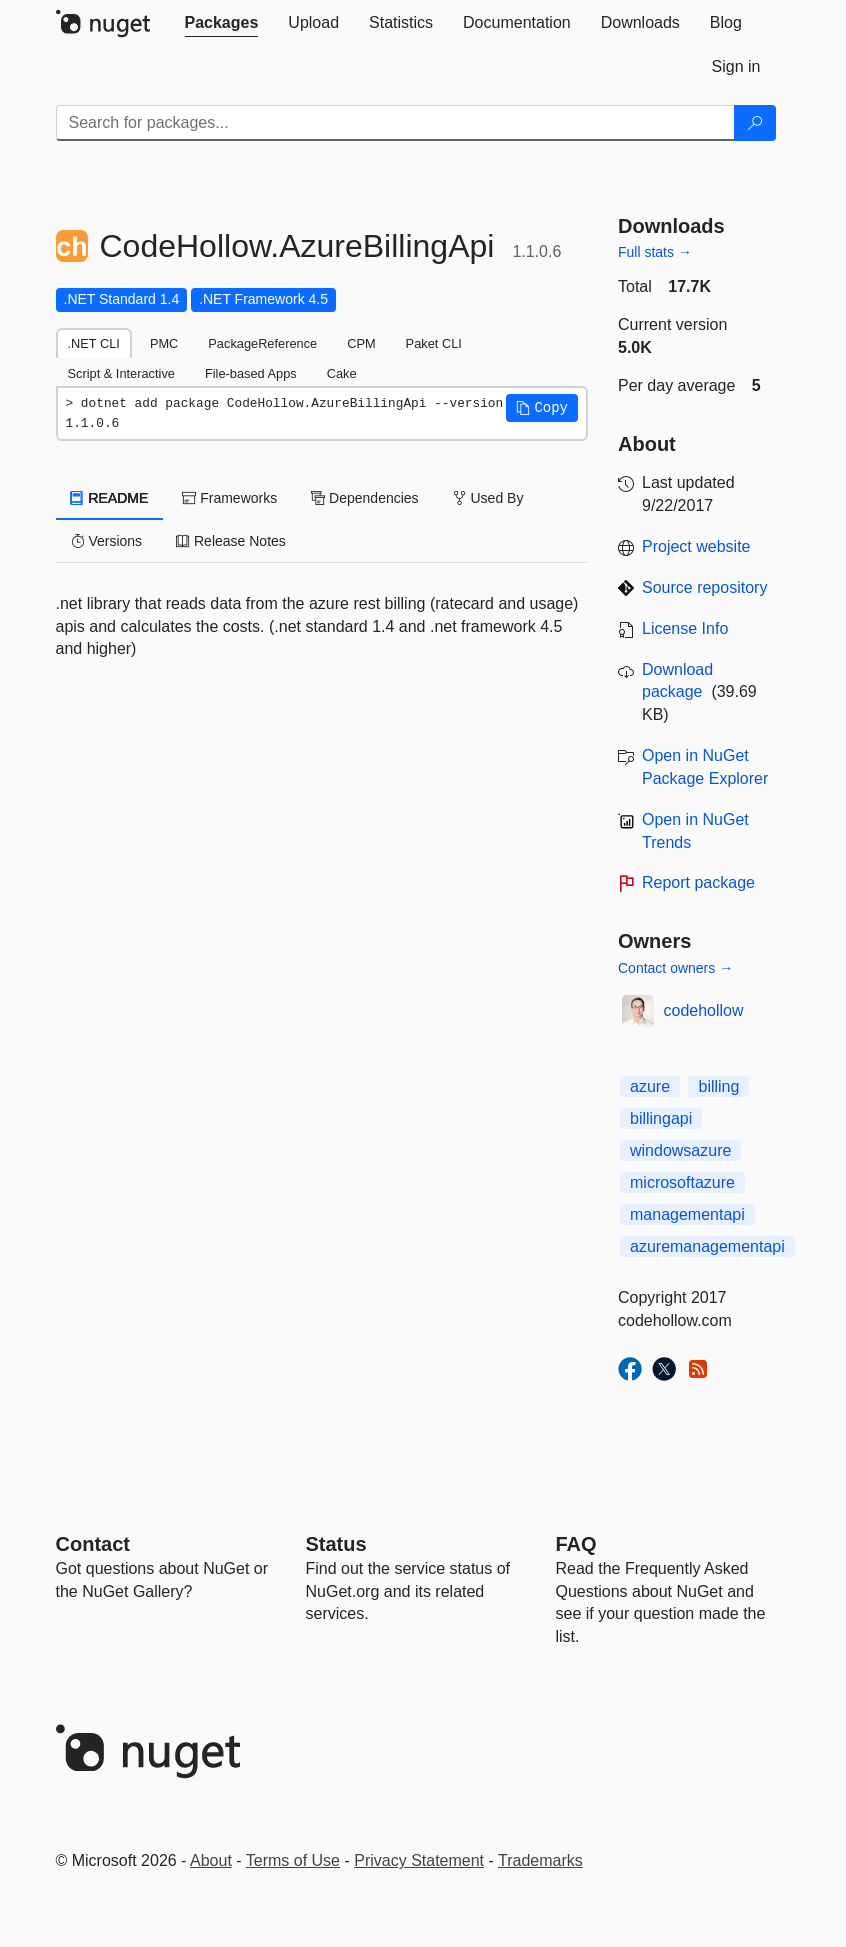  What do you see at coordinates (164, 343) in the screenshot?
I see `PMC [tab]` at bounding box center [164, 343].